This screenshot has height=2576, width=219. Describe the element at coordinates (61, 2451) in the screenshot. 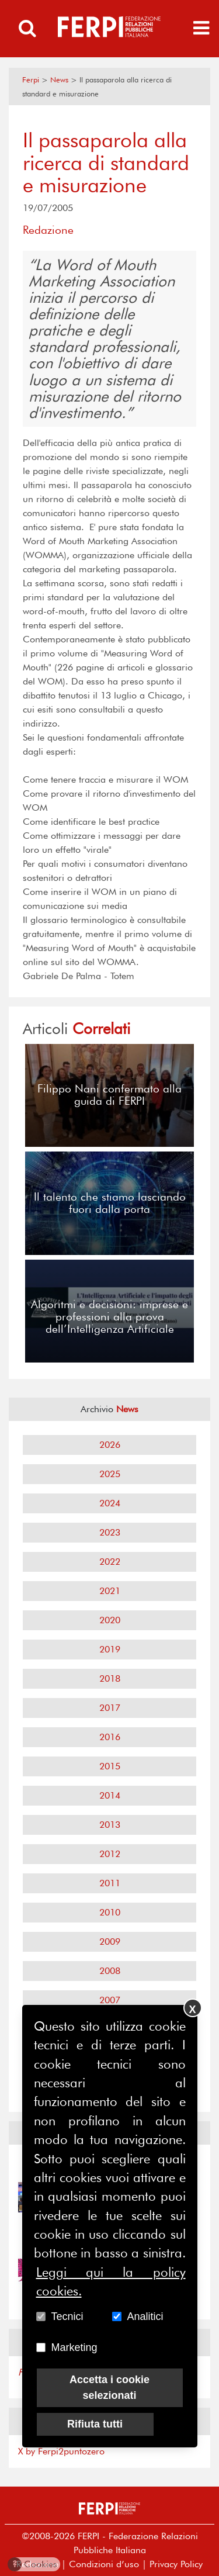

I see `X by Ferpi2puntozero` at that location.